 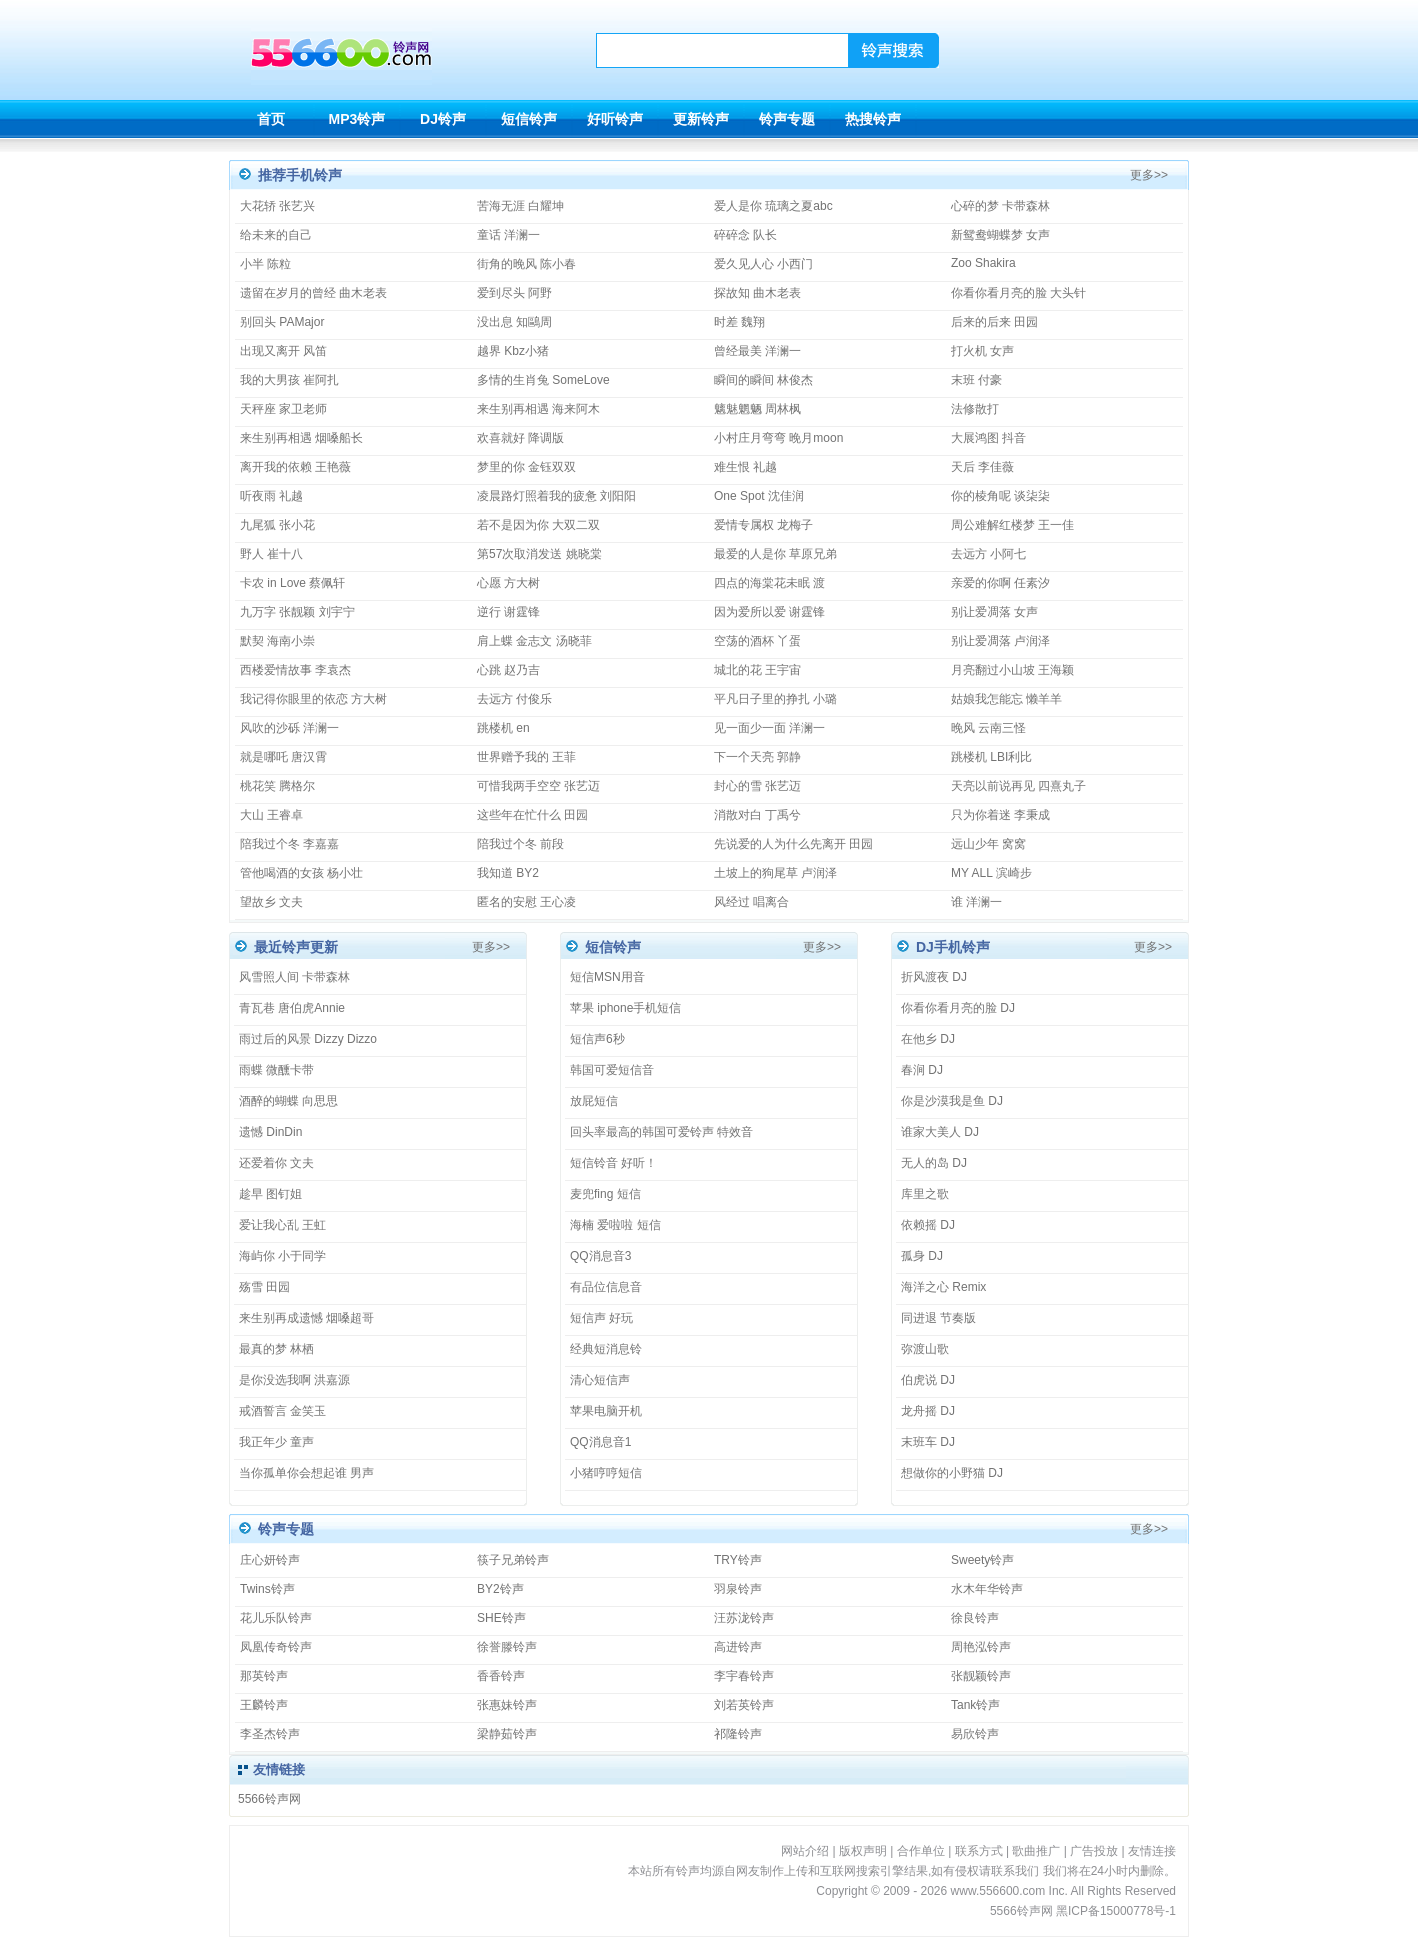 I want to click on 童话 洋澜一, so click(x=508, y=235).